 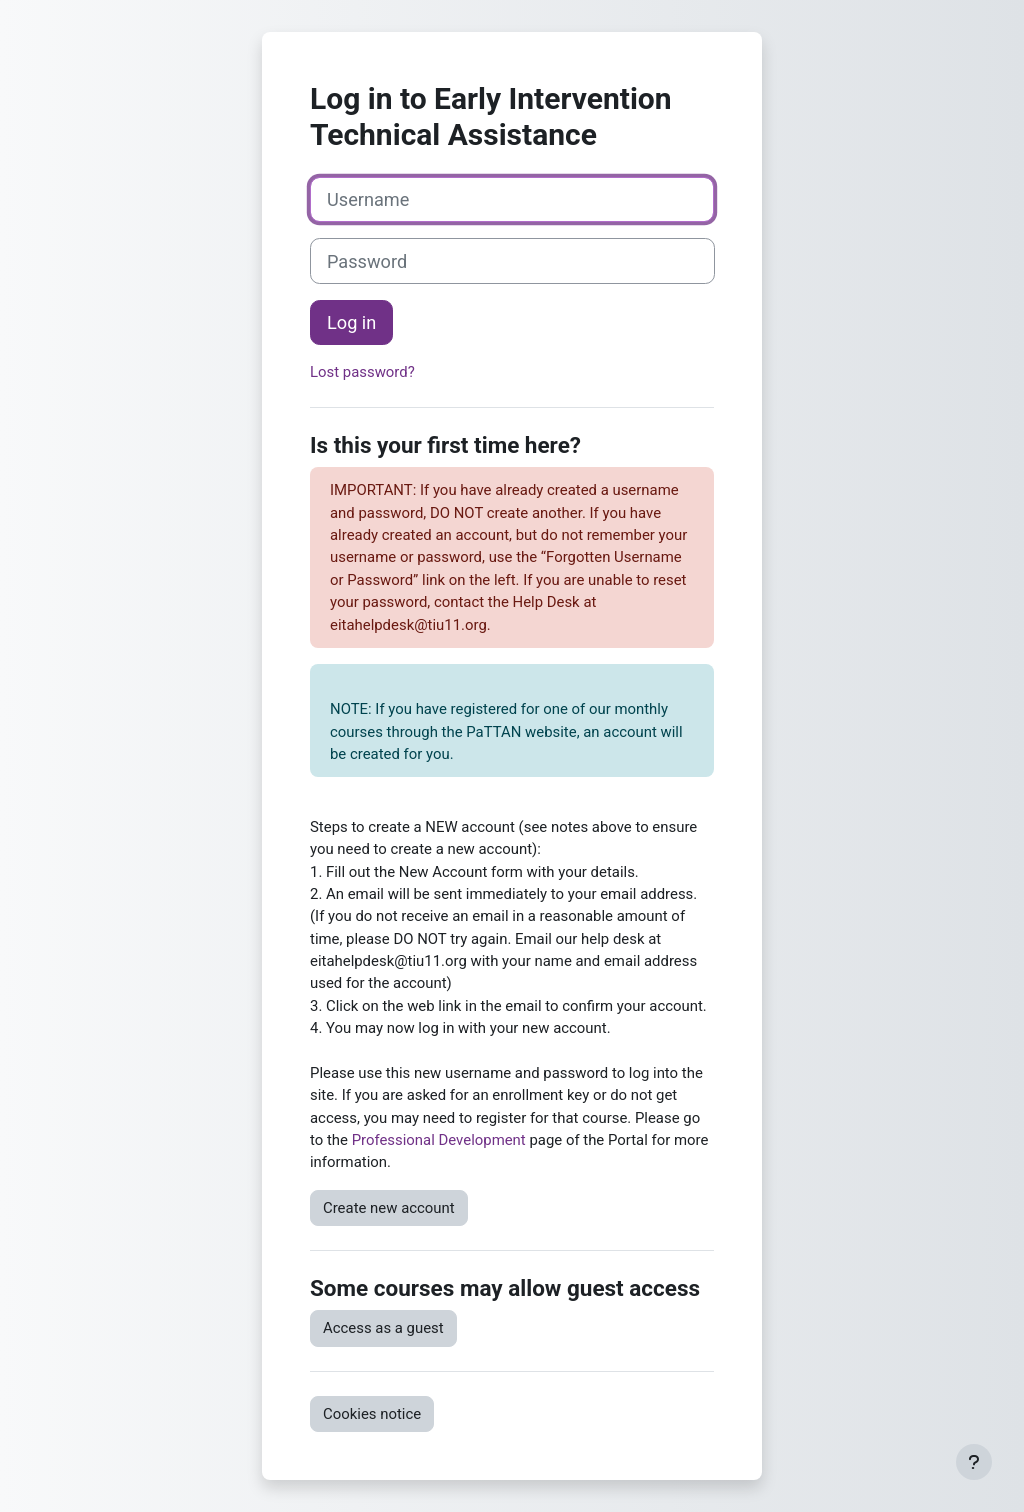 I want to click on Cookies notice, so click(x=372, y=1414).